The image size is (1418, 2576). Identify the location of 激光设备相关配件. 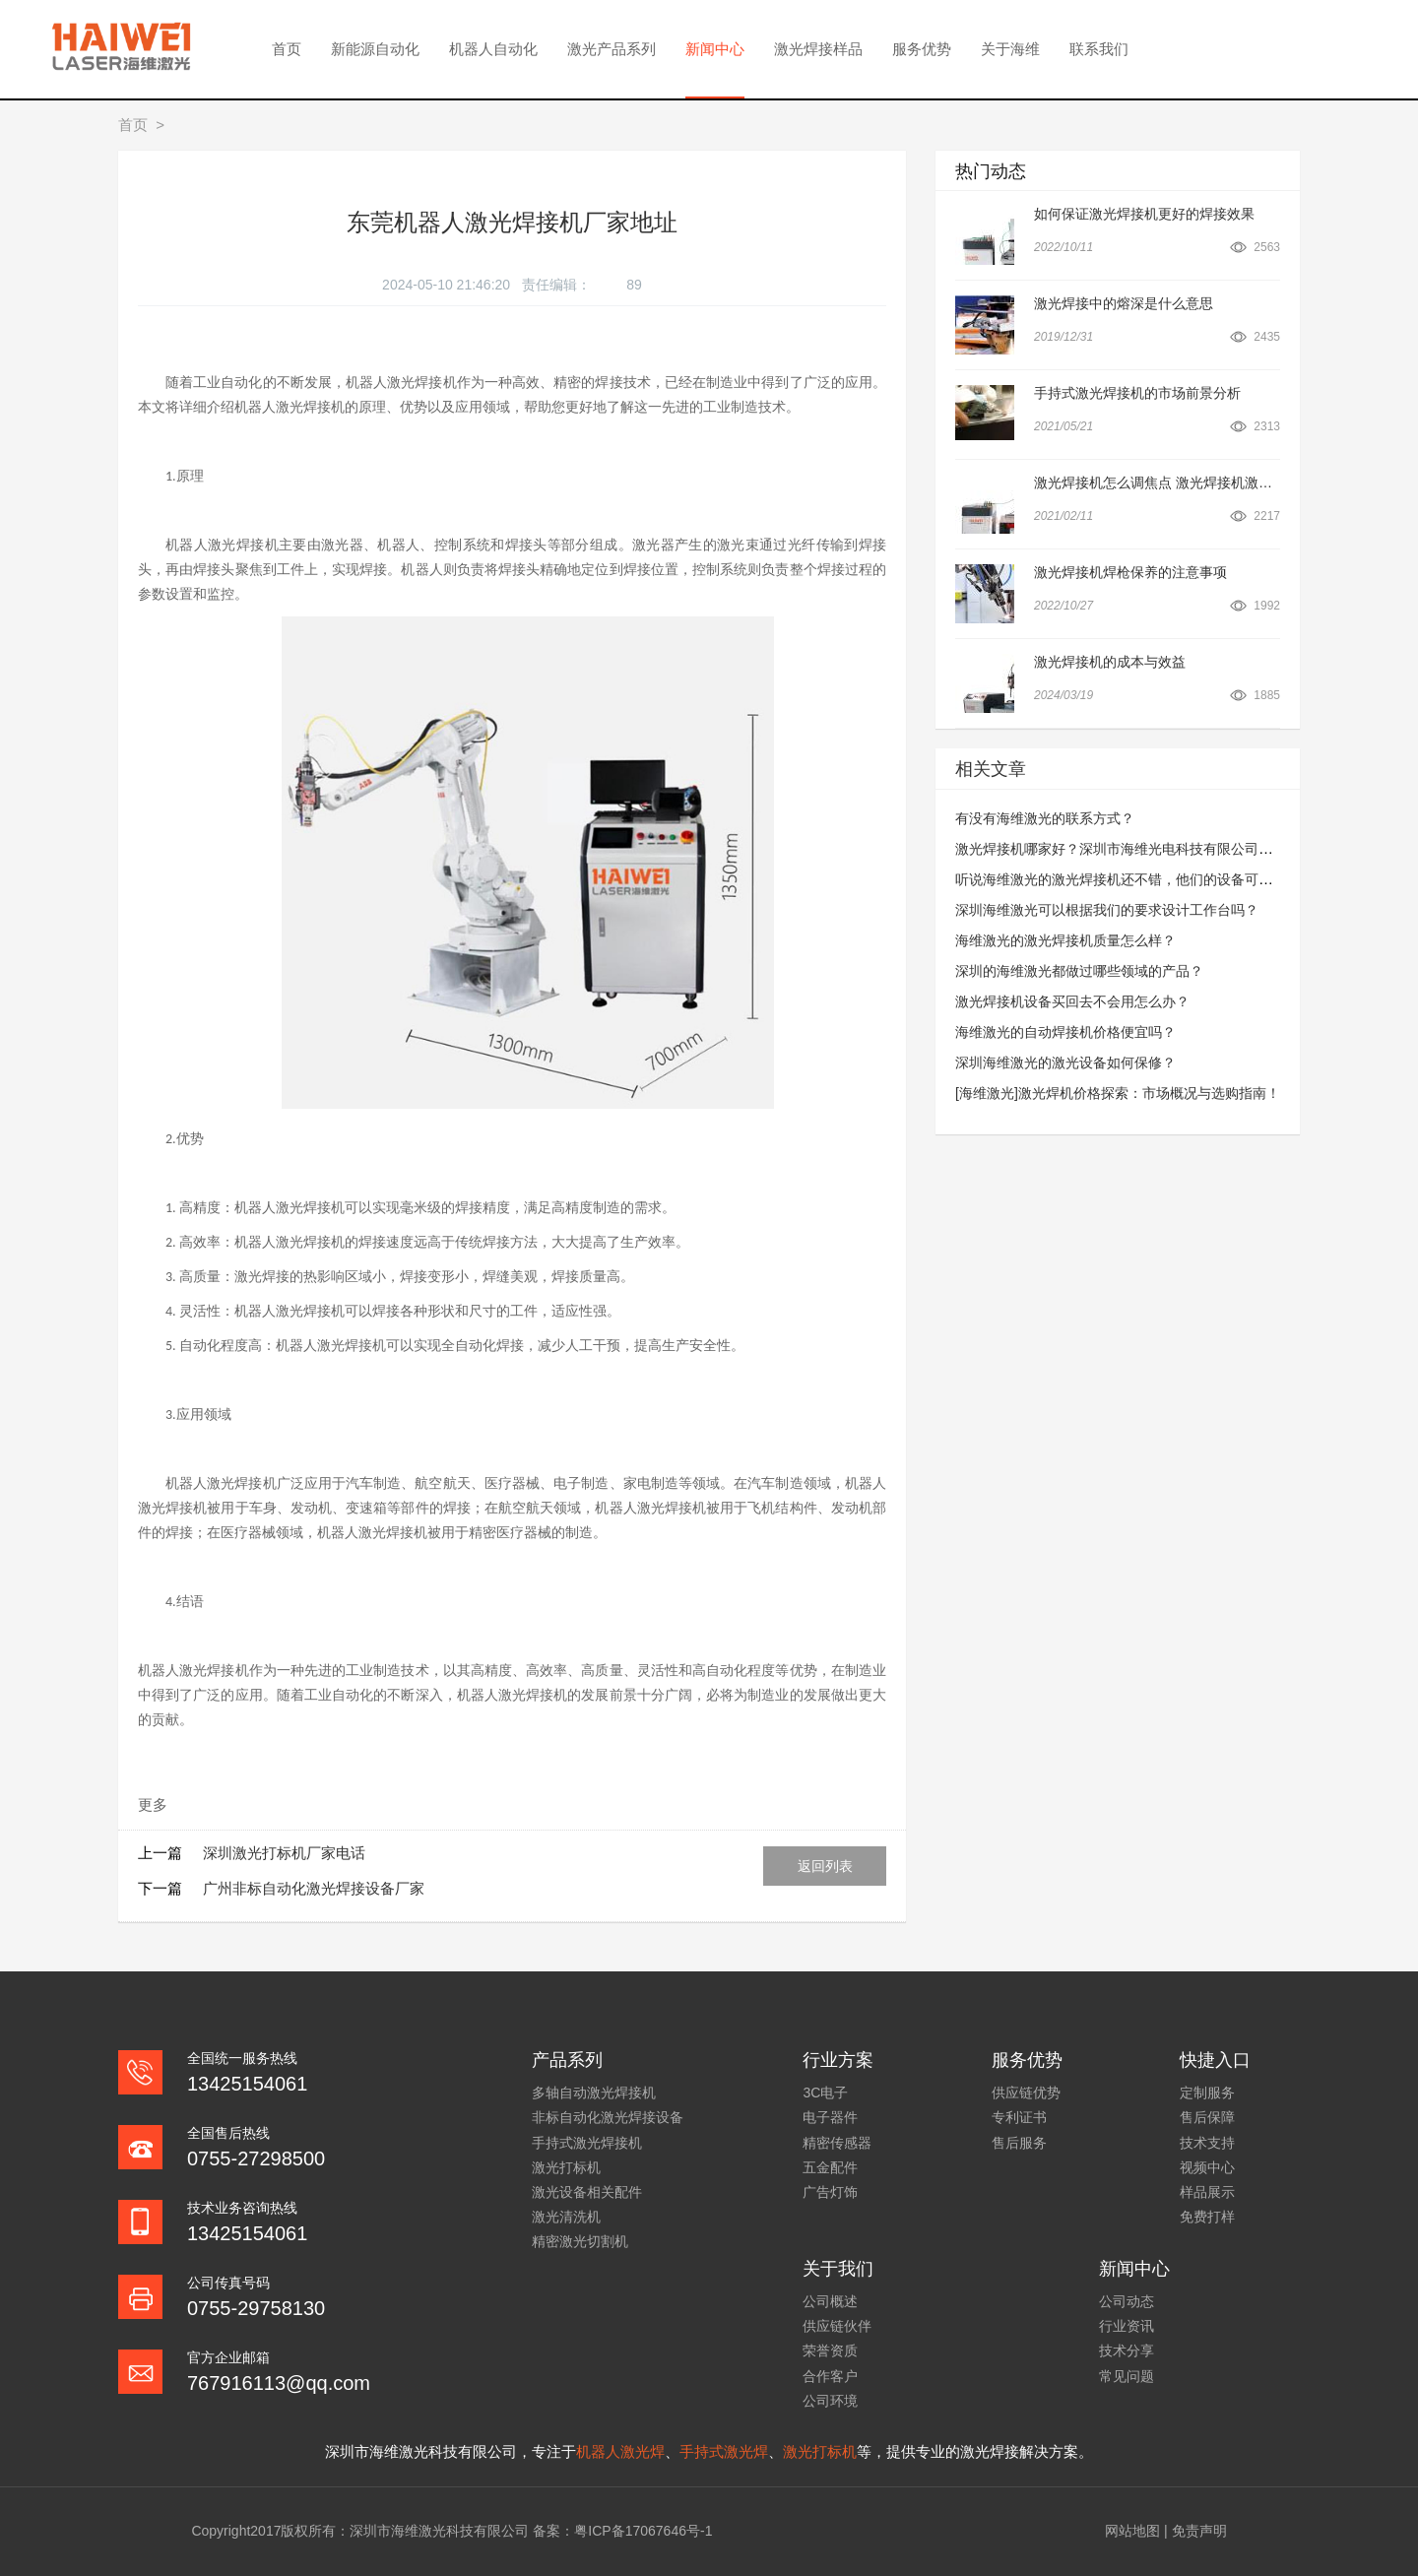
(587, 2192).